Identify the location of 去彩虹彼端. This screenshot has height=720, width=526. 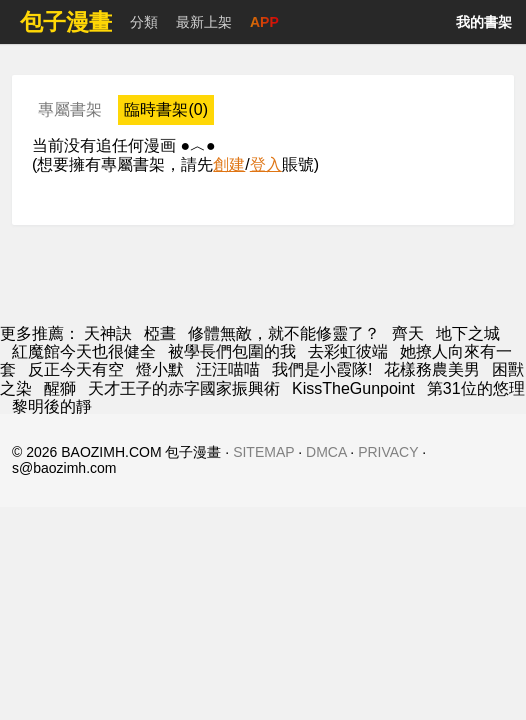
(348, 351).